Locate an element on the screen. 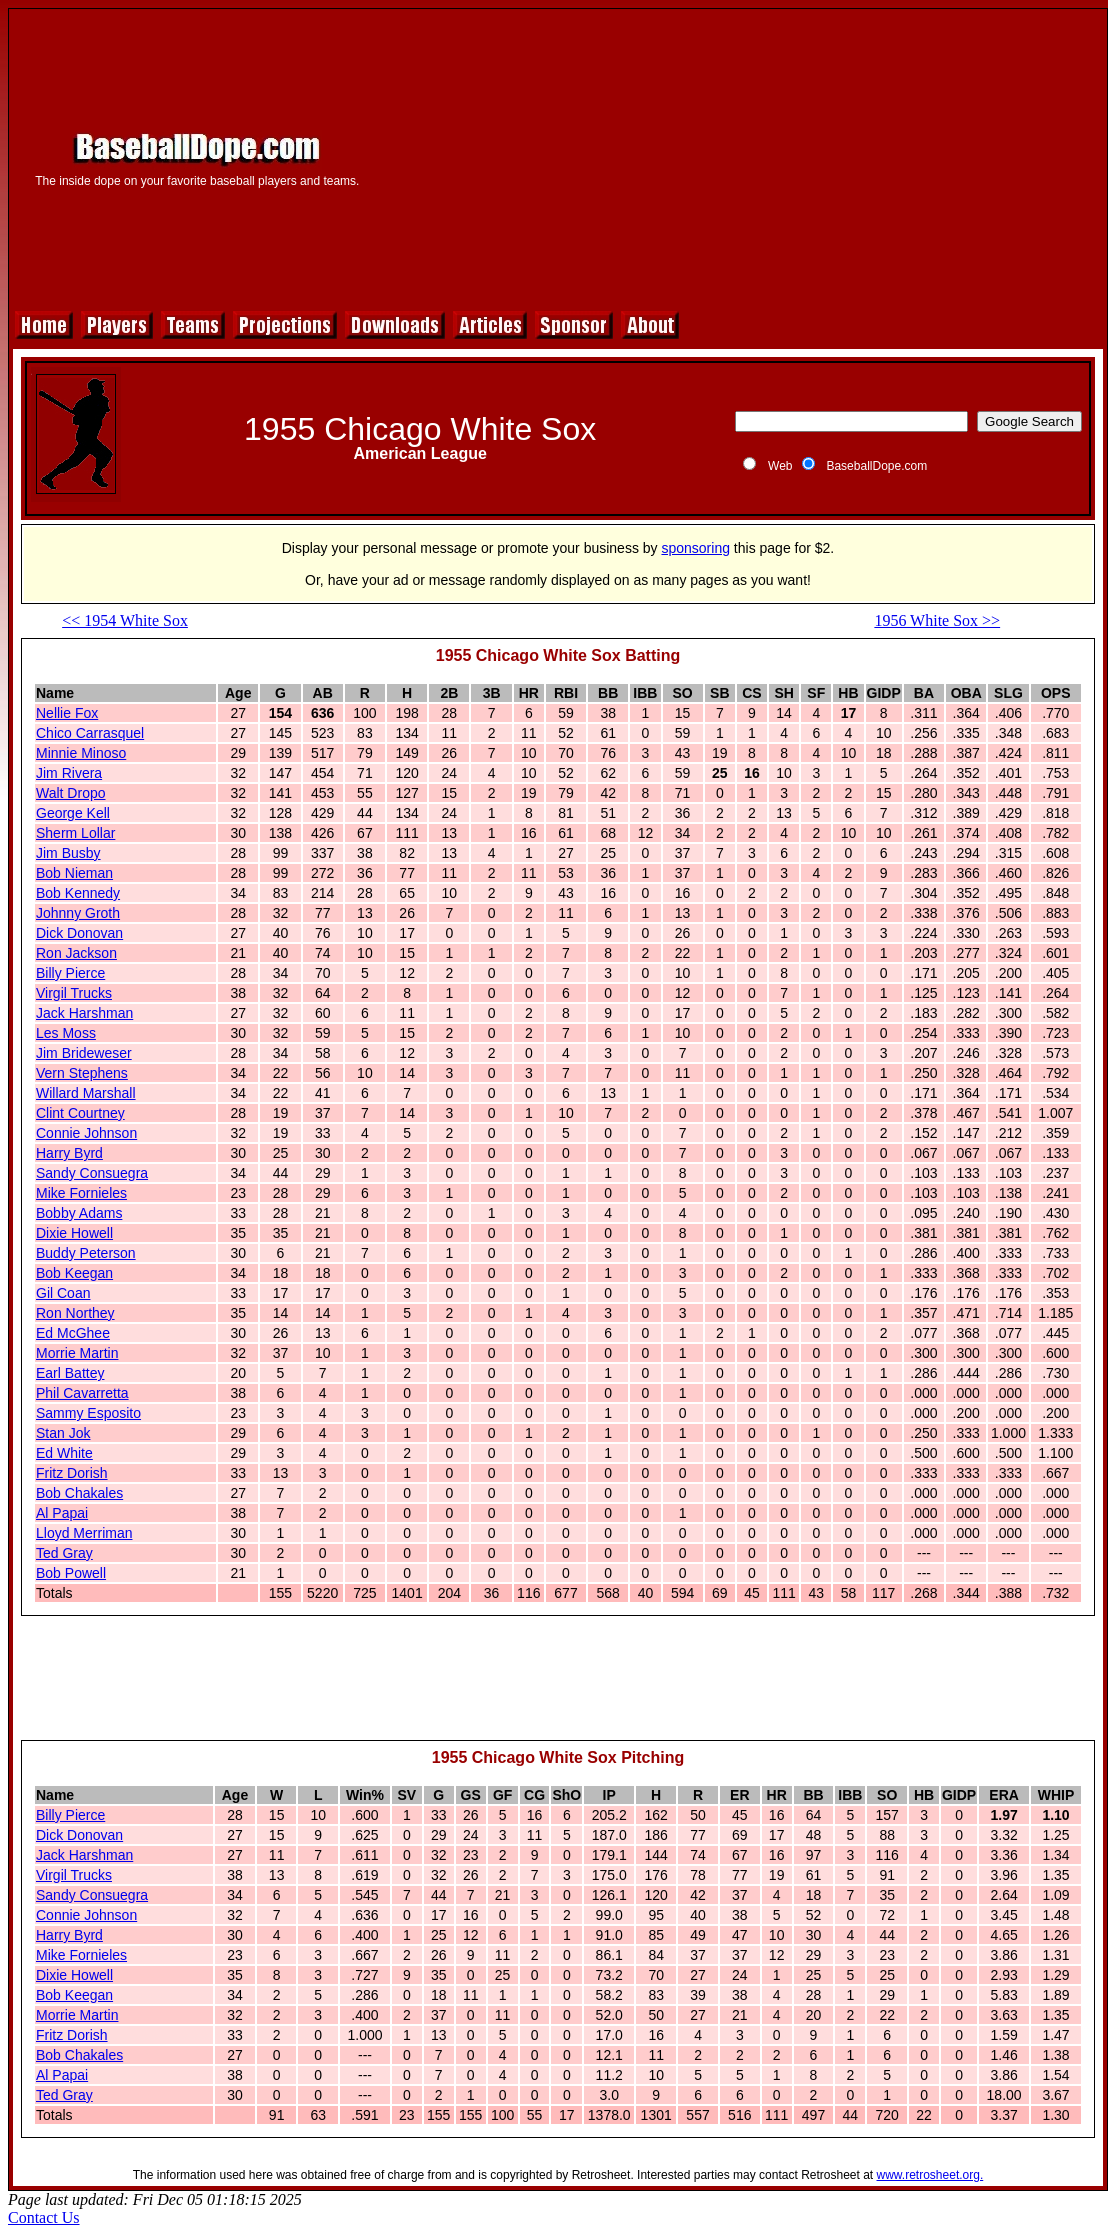 This screenshot has height=2235, width=1108. Billy Pierce is located at coordinates (70, 973).